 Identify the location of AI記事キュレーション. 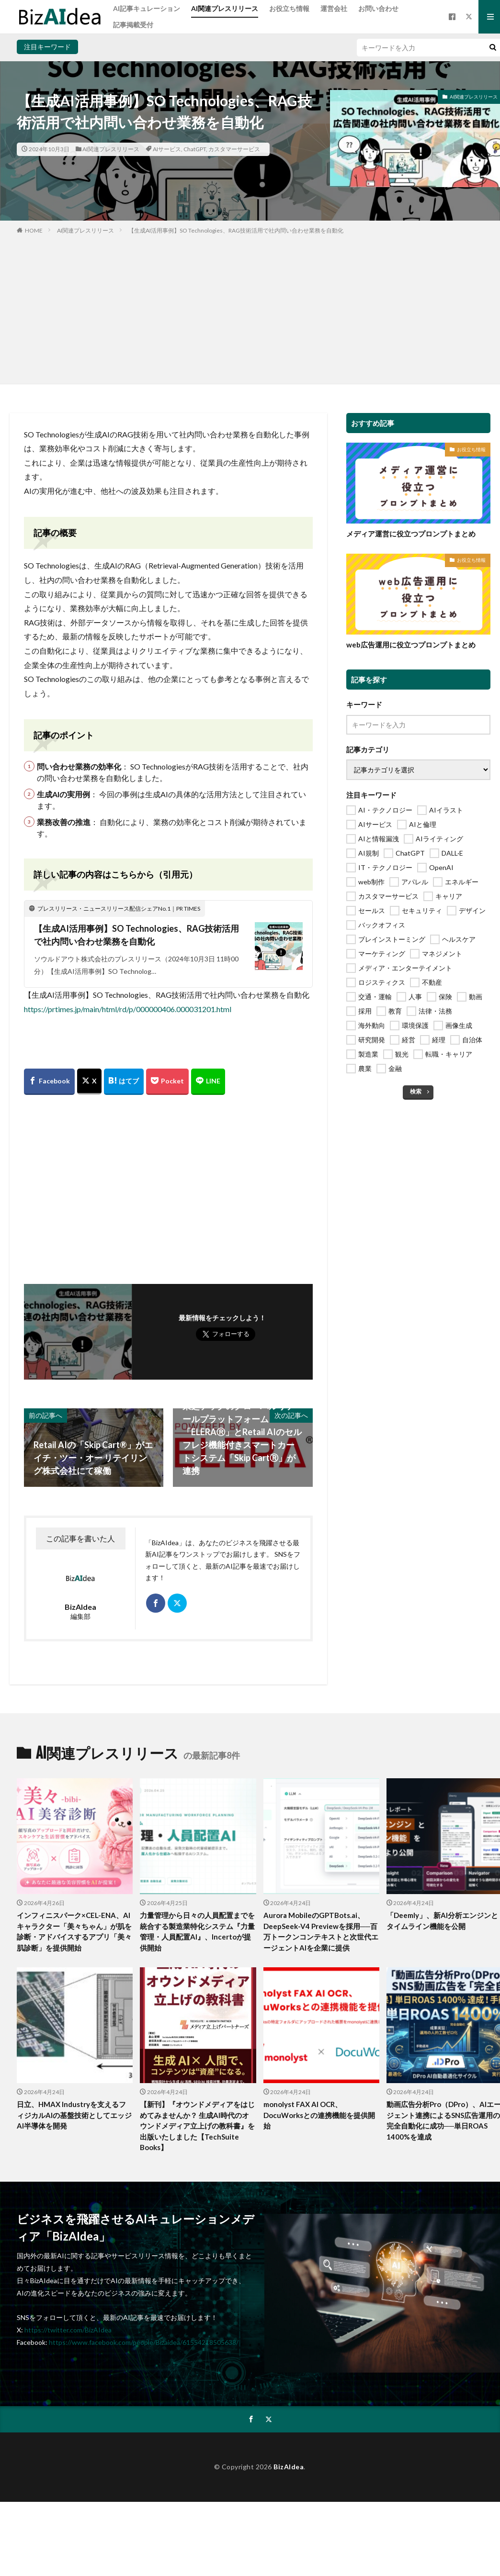
(146, 8).